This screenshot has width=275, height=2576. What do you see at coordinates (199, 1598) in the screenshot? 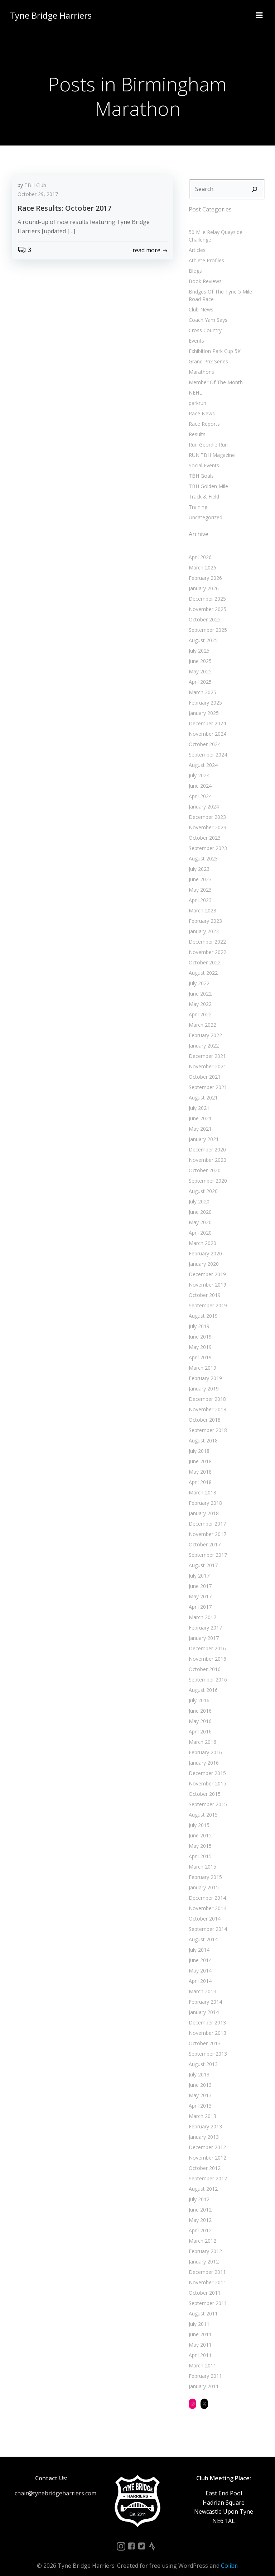
I see `April 2017` at bounding box center [199, 1598].